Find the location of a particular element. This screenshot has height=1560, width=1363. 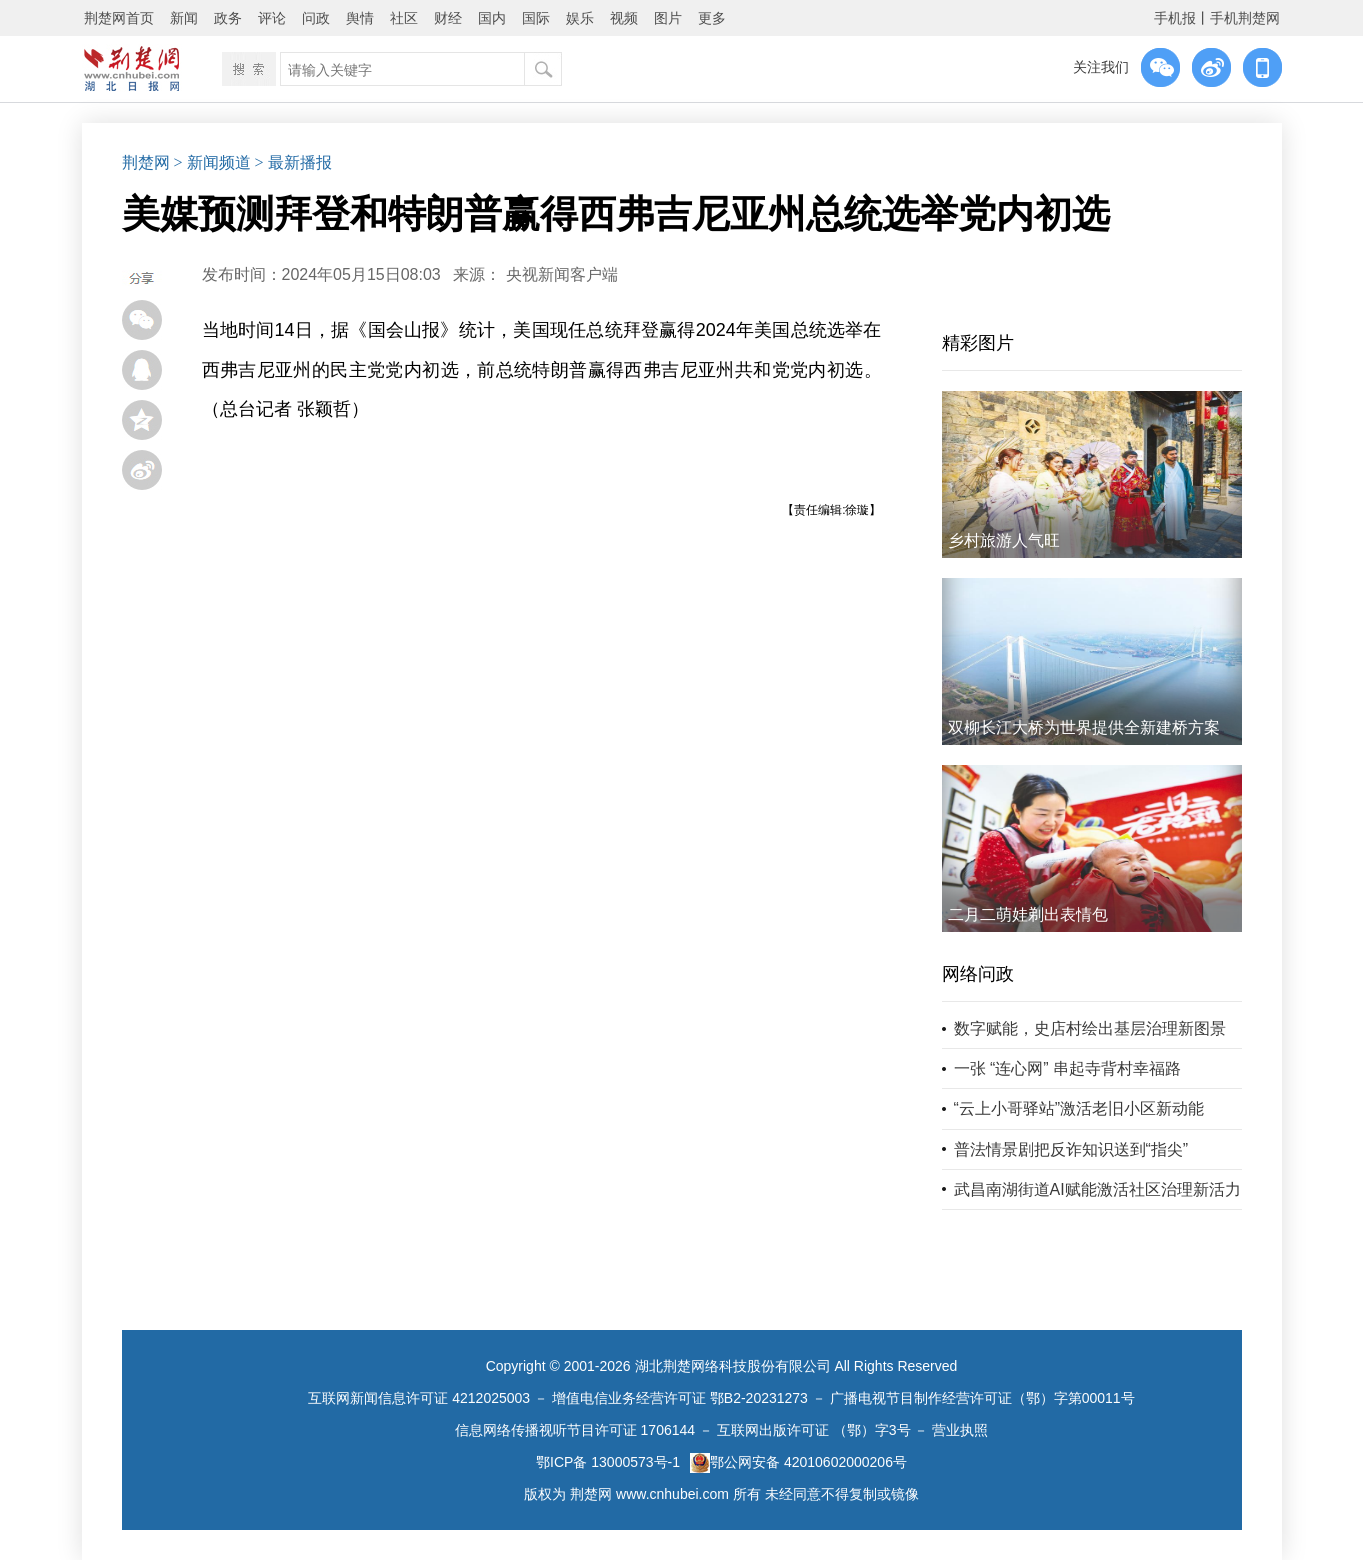

“云上小哥驿站”激活老旧小区新动能 is located at coordinates (1079, 1108).